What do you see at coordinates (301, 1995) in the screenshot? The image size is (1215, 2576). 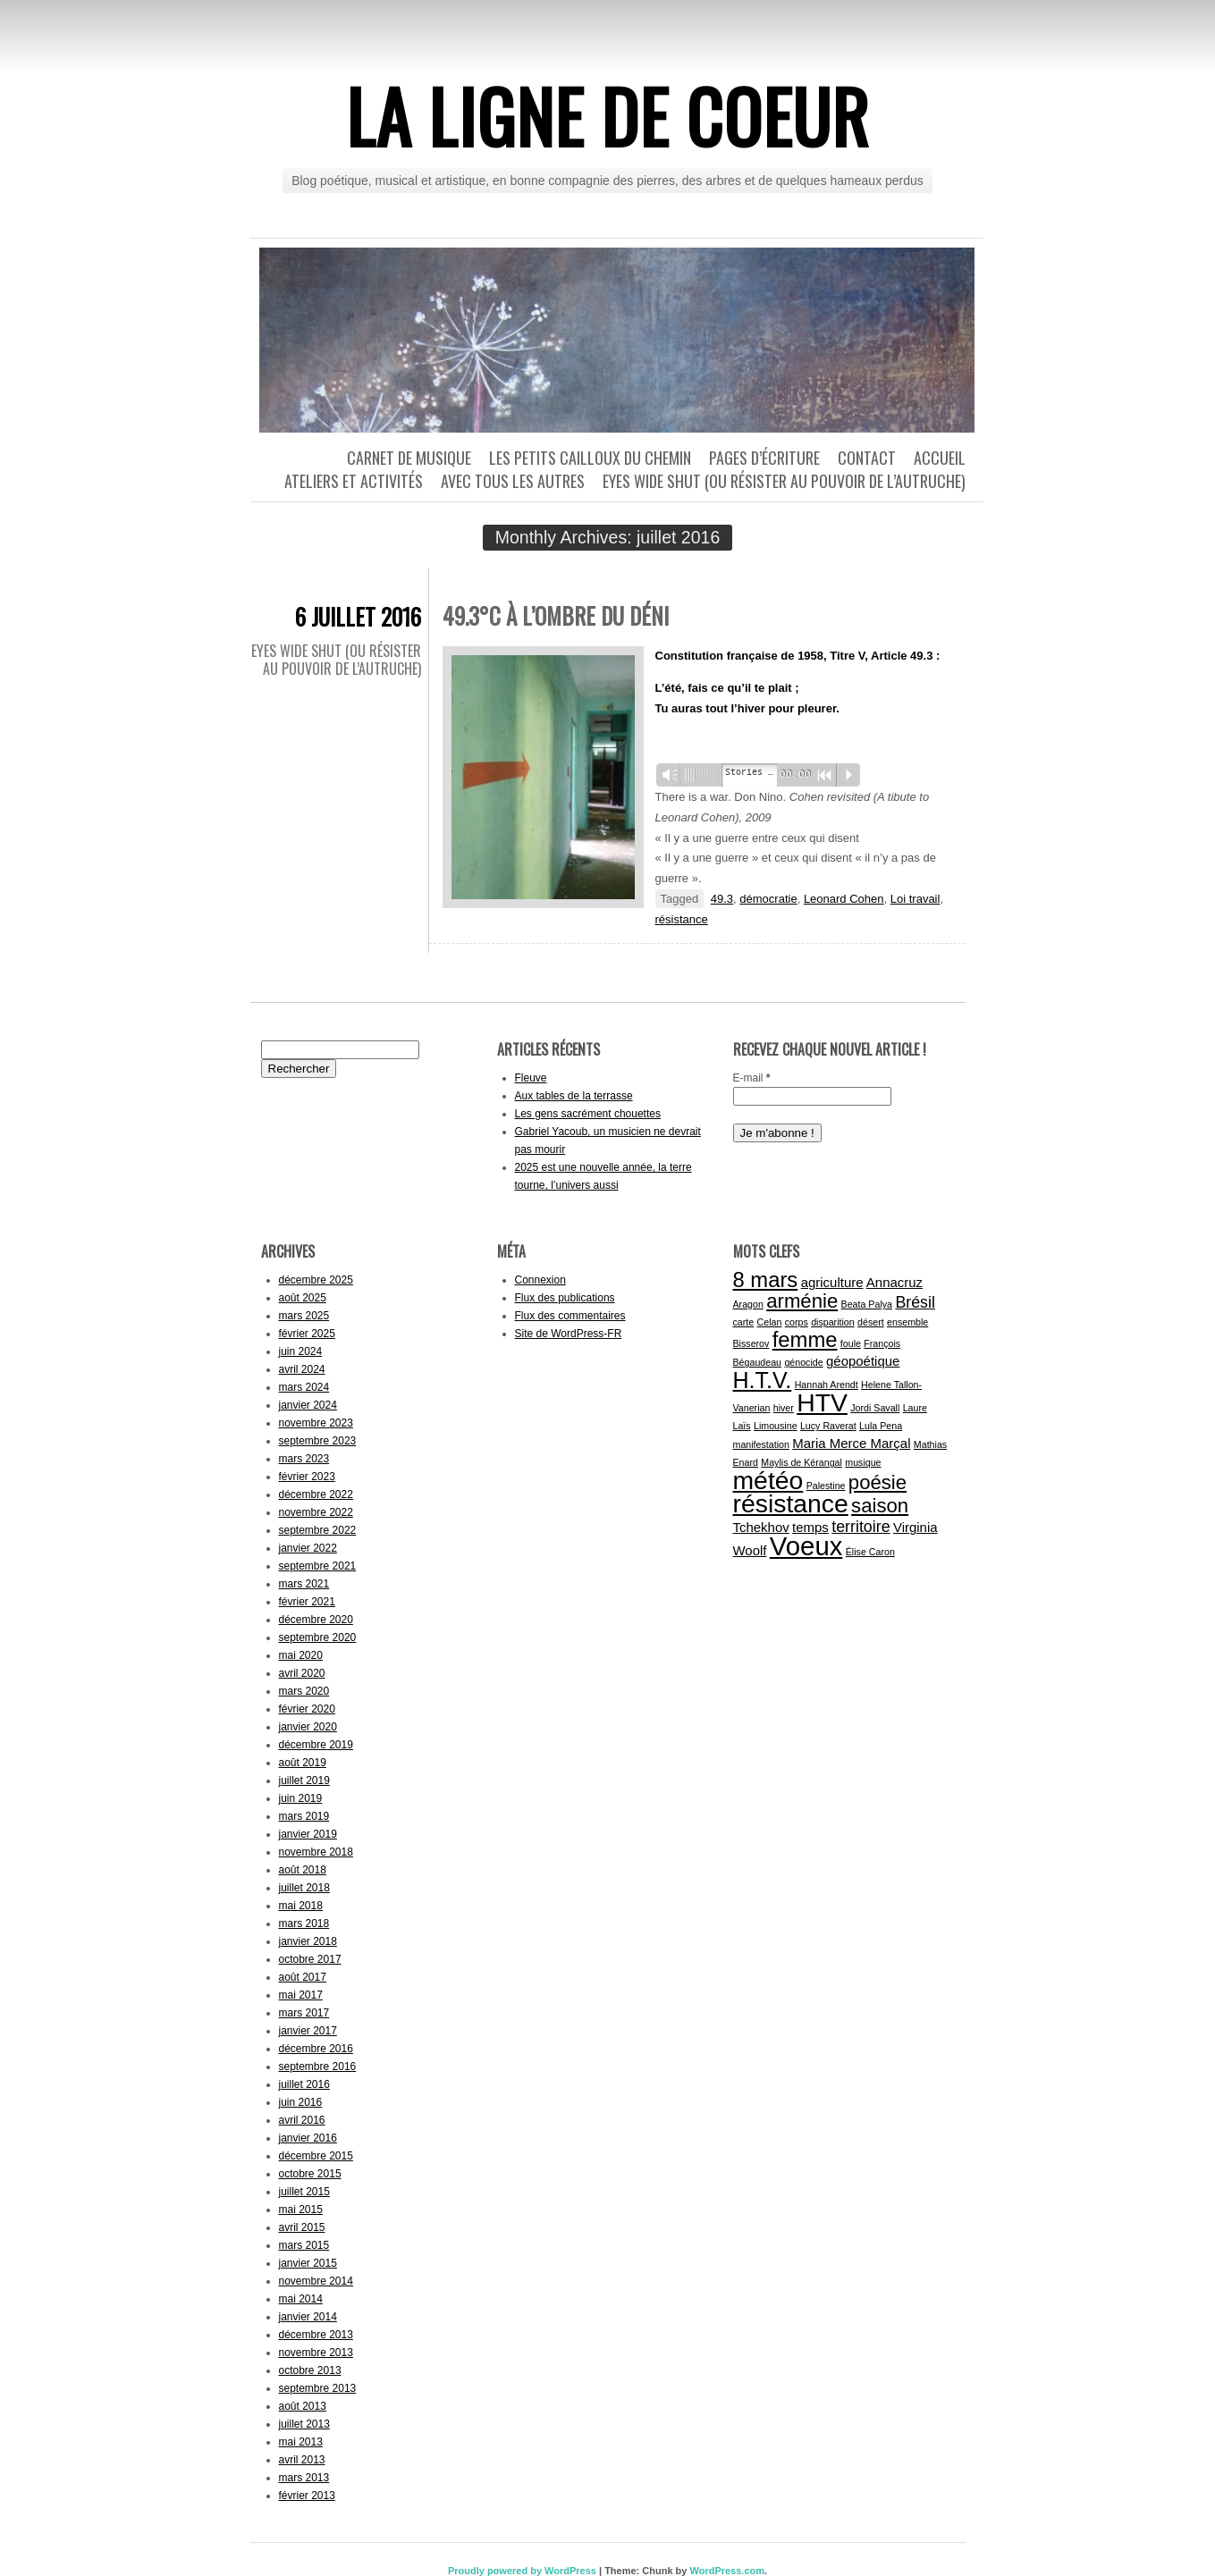 I see `mai 2017` at bounding box center [301, 1995].